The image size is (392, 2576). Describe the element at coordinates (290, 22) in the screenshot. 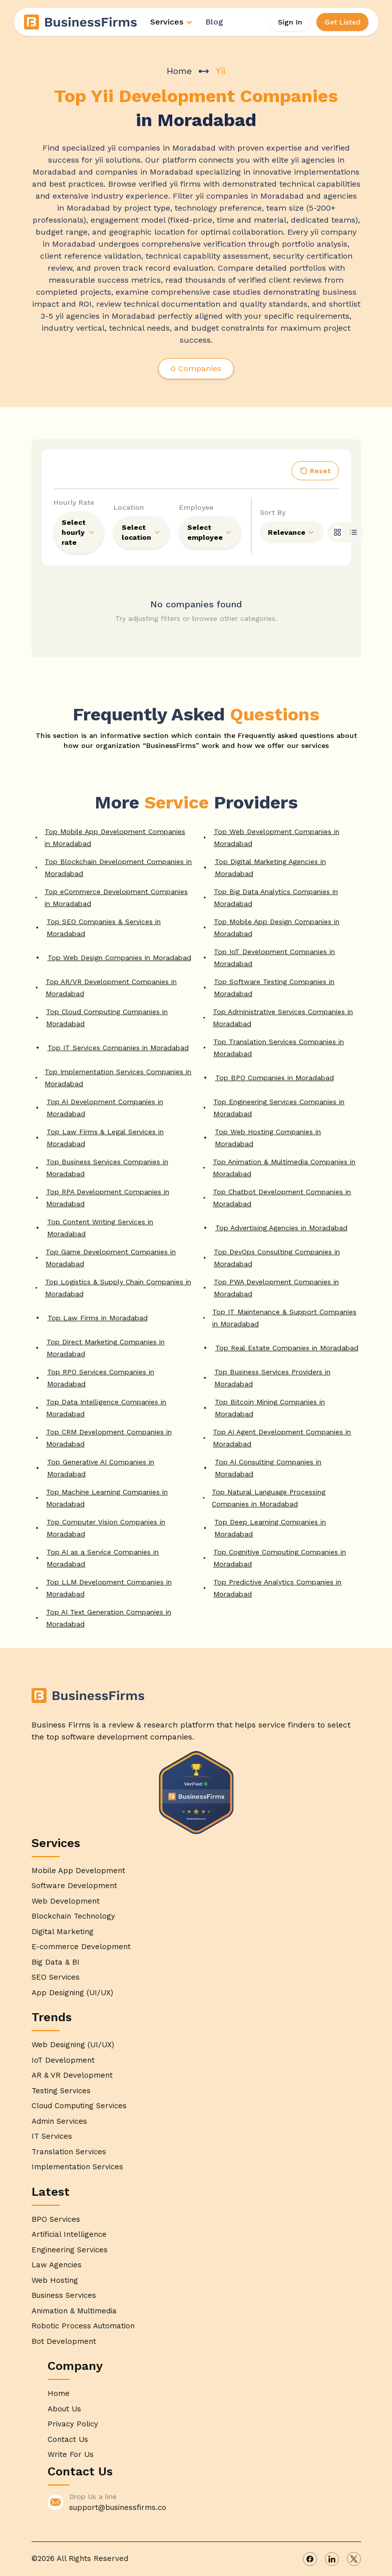

I see `Sign In` at that location.